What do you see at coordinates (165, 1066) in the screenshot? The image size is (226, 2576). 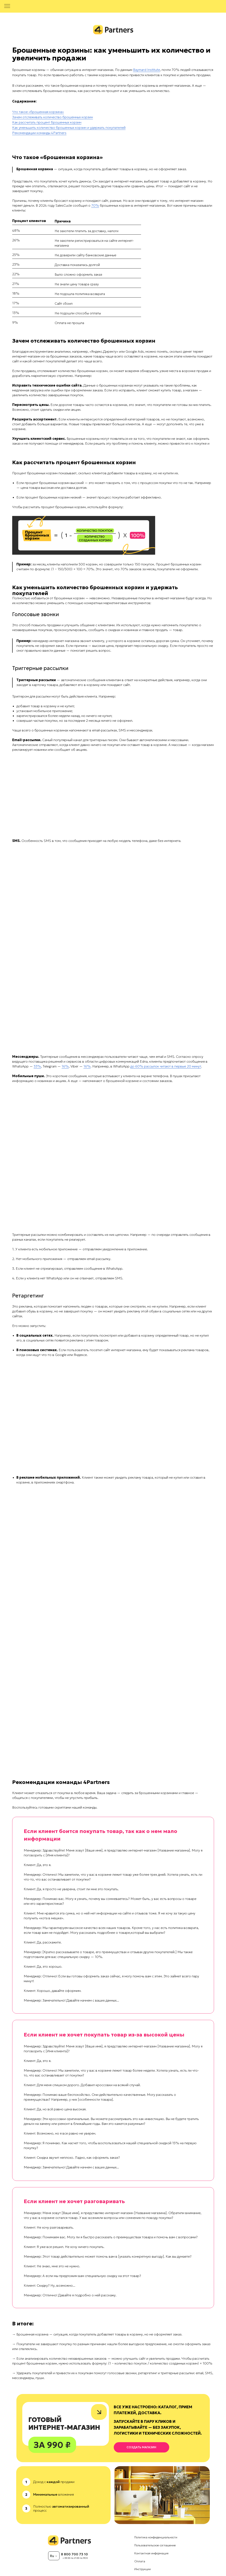 I see `до 60% рассылок читают в первые 20 минут` at bounding box center [165, 1066].